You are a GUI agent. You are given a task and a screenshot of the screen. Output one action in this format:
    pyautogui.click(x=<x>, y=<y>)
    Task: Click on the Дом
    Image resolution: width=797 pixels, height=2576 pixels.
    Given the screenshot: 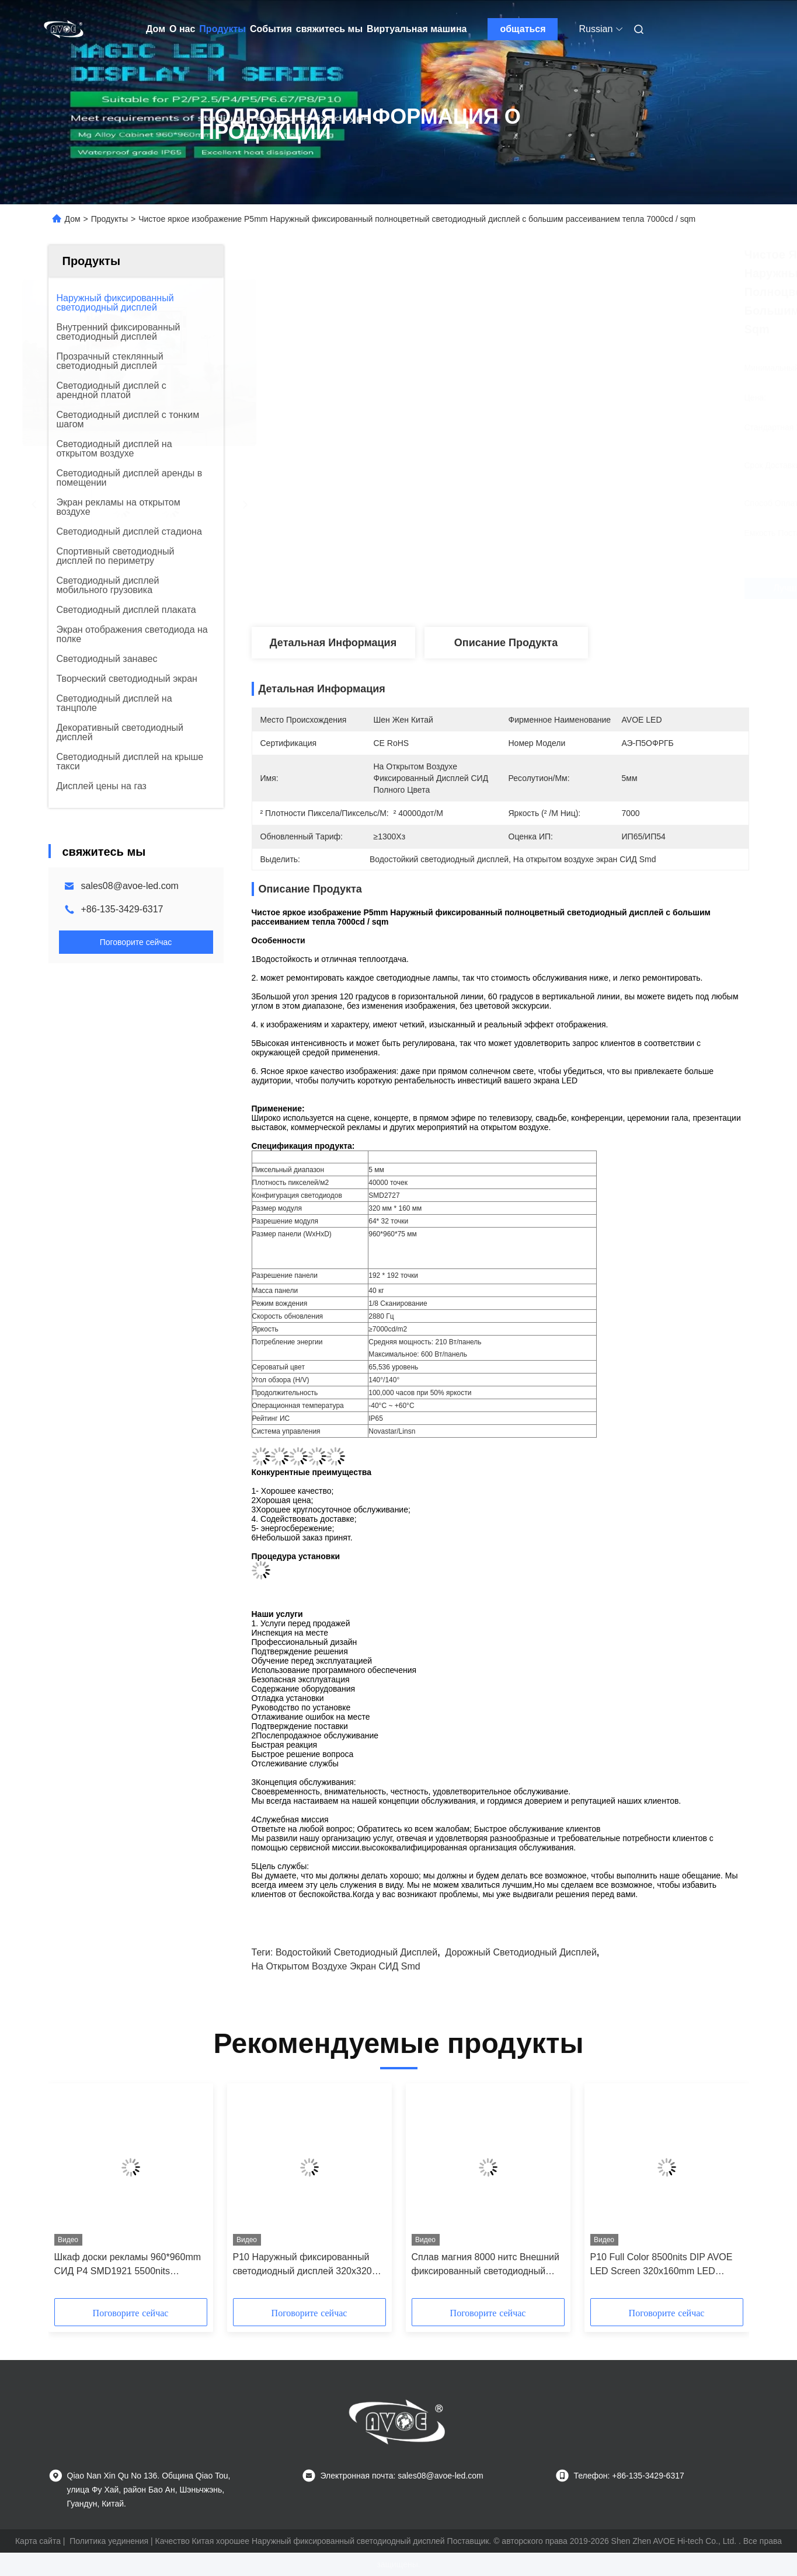 What is the action you would take?
    pyautogui.click(x=155, y=29)
    